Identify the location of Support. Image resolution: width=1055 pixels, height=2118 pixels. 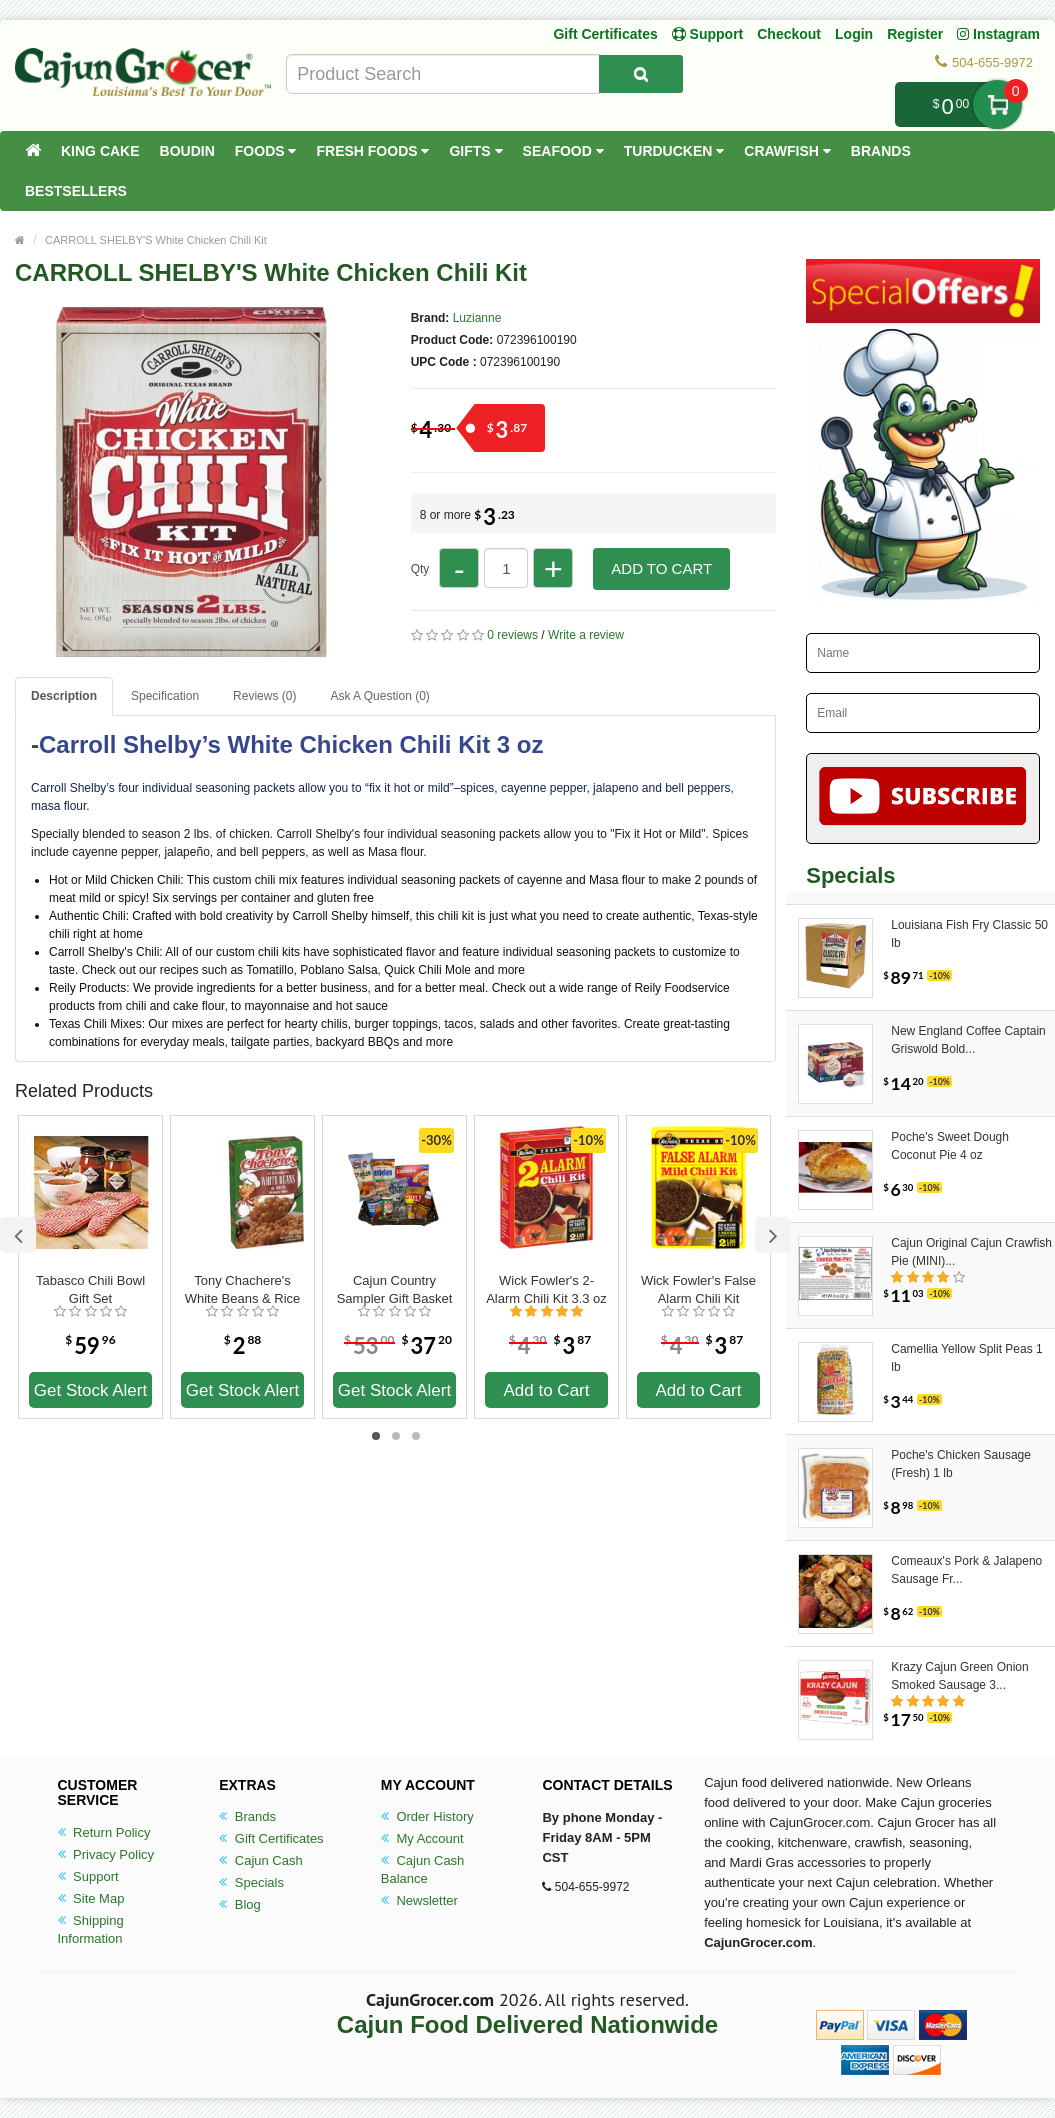
(88, 1876).